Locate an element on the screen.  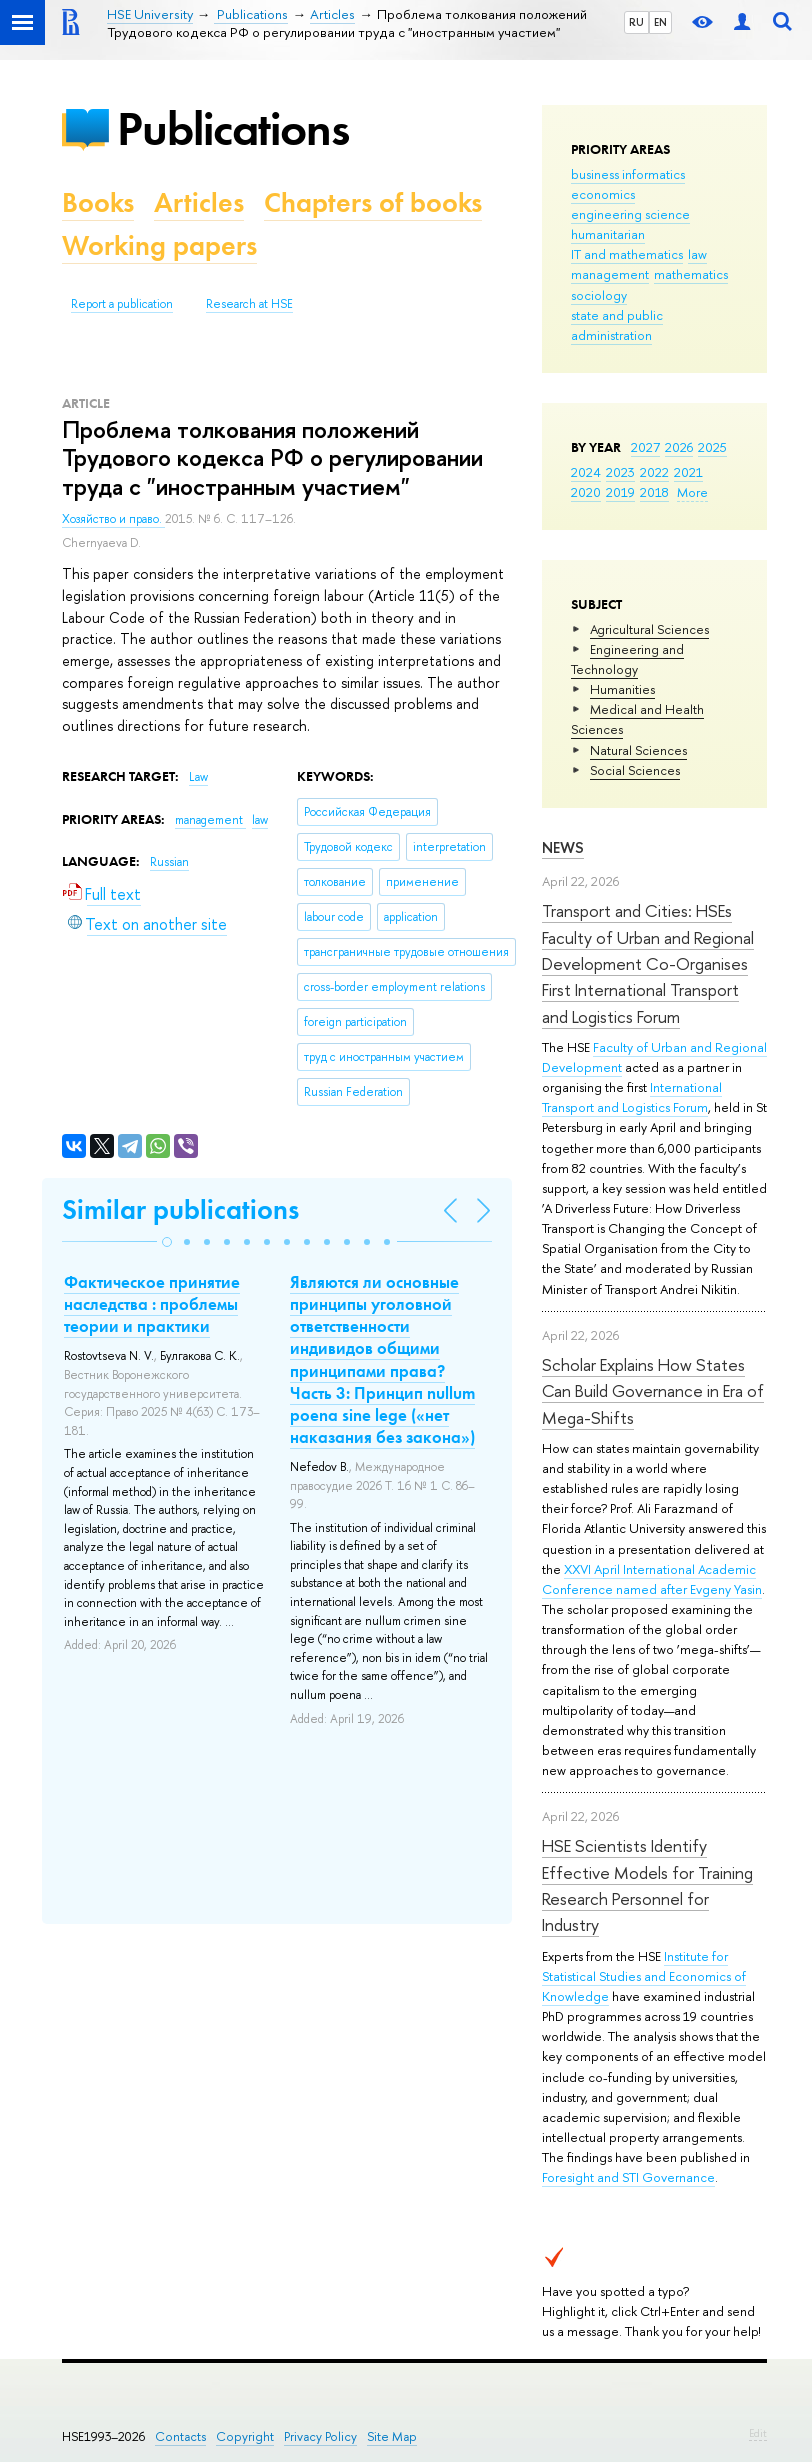
law is located at coordinates (697, 254).